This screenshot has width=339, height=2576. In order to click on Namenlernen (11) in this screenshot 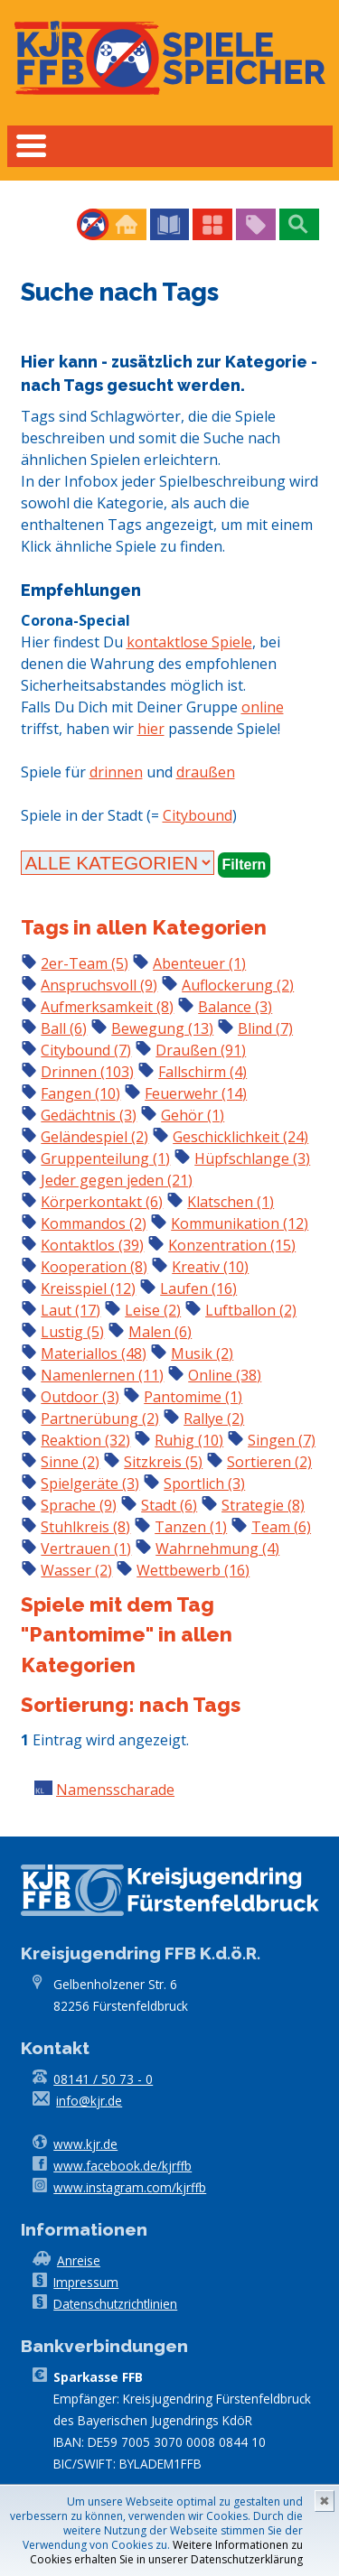, I will do `click(102, 1375)`.